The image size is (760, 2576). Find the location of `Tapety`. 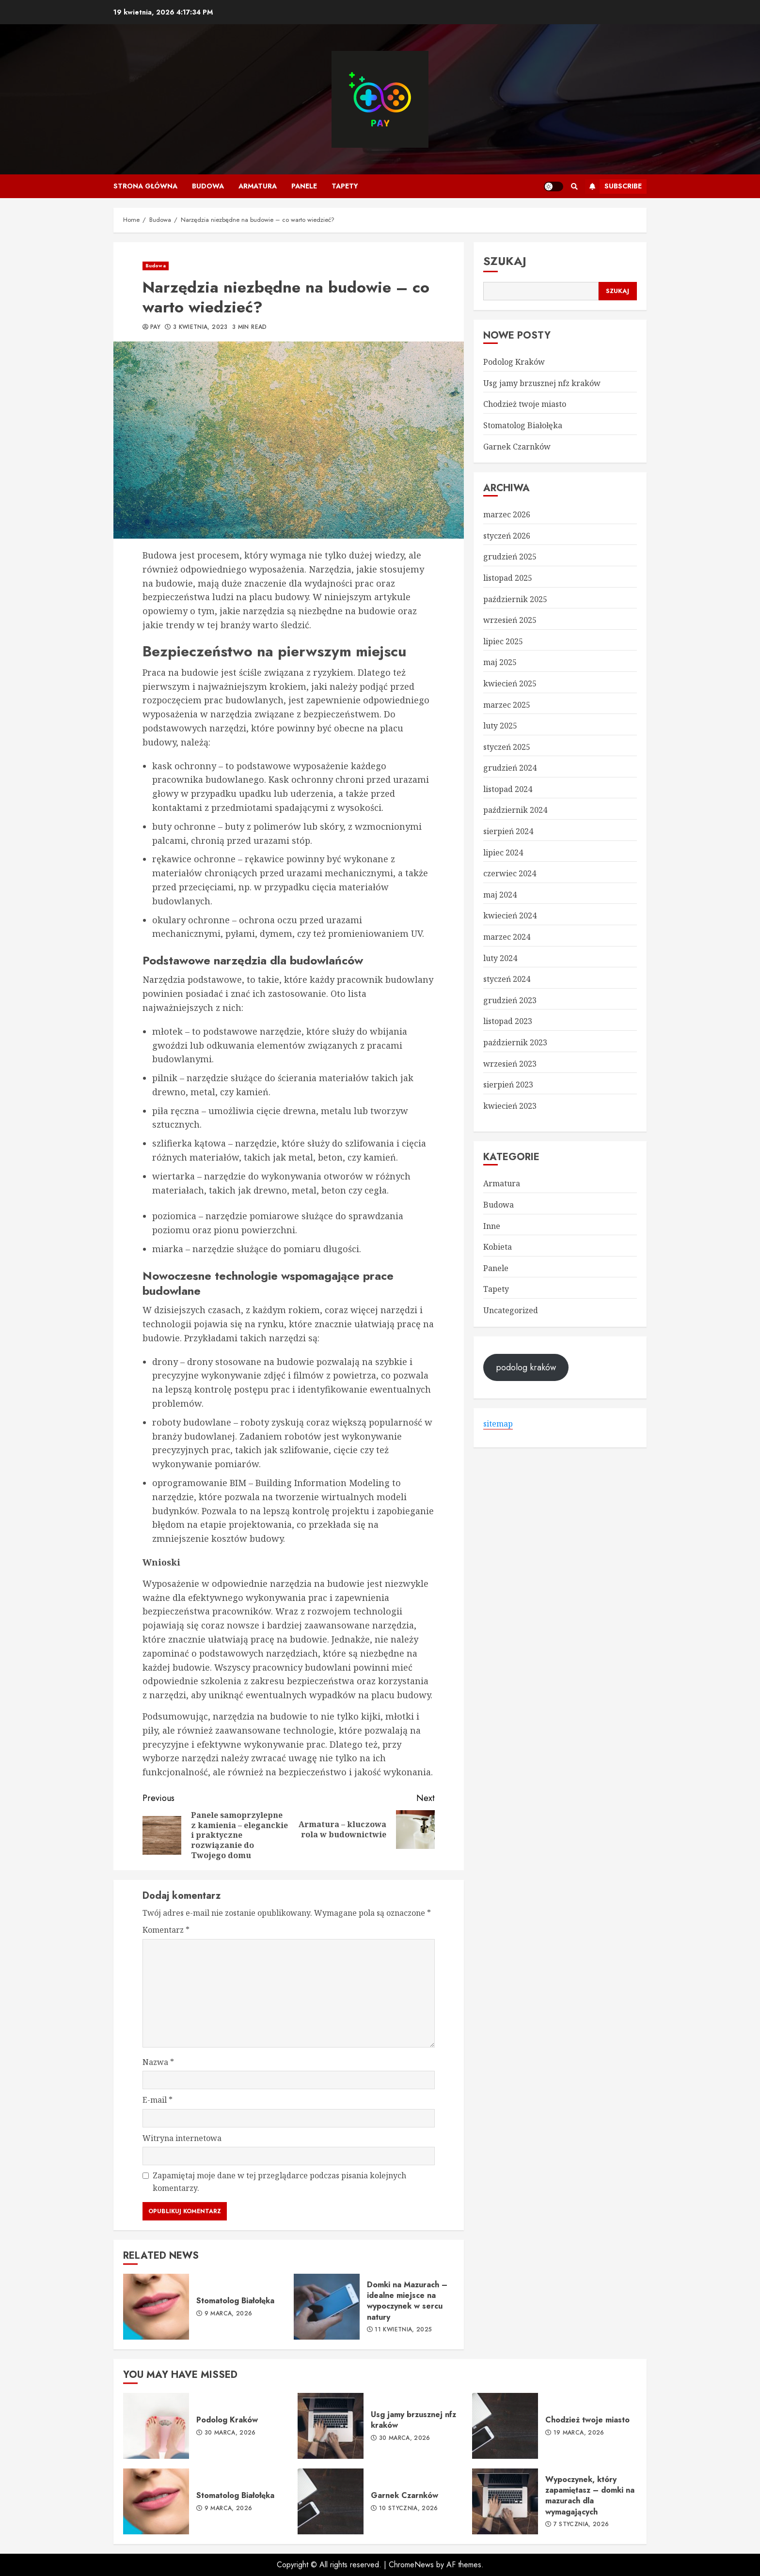

Tapety is located at coordinates (345, 186).